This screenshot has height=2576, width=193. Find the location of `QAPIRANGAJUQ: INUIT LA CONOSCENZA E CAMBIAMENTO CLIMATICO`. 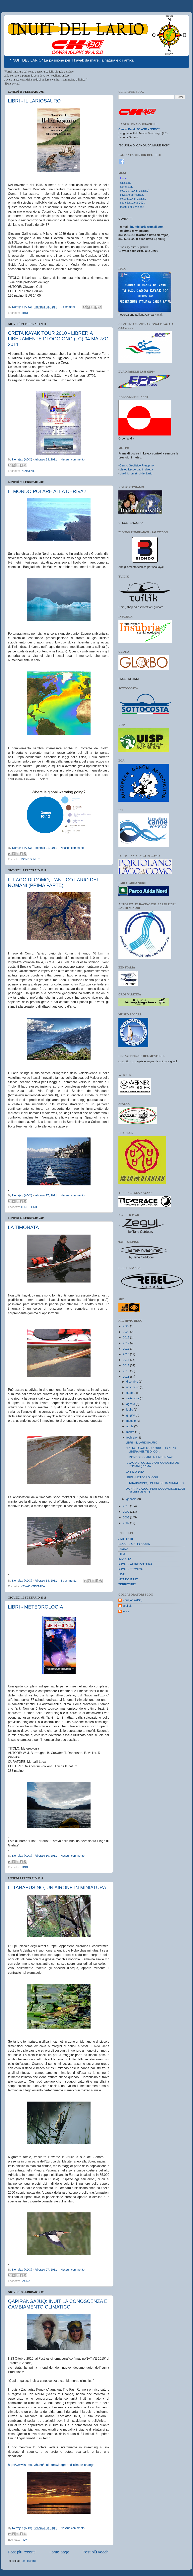

QAPIRANGAJUQ: INUIT LA CONOSCENZA E CAMBIAMENTO CLIMATICO is located at coordinates (57, 2304).